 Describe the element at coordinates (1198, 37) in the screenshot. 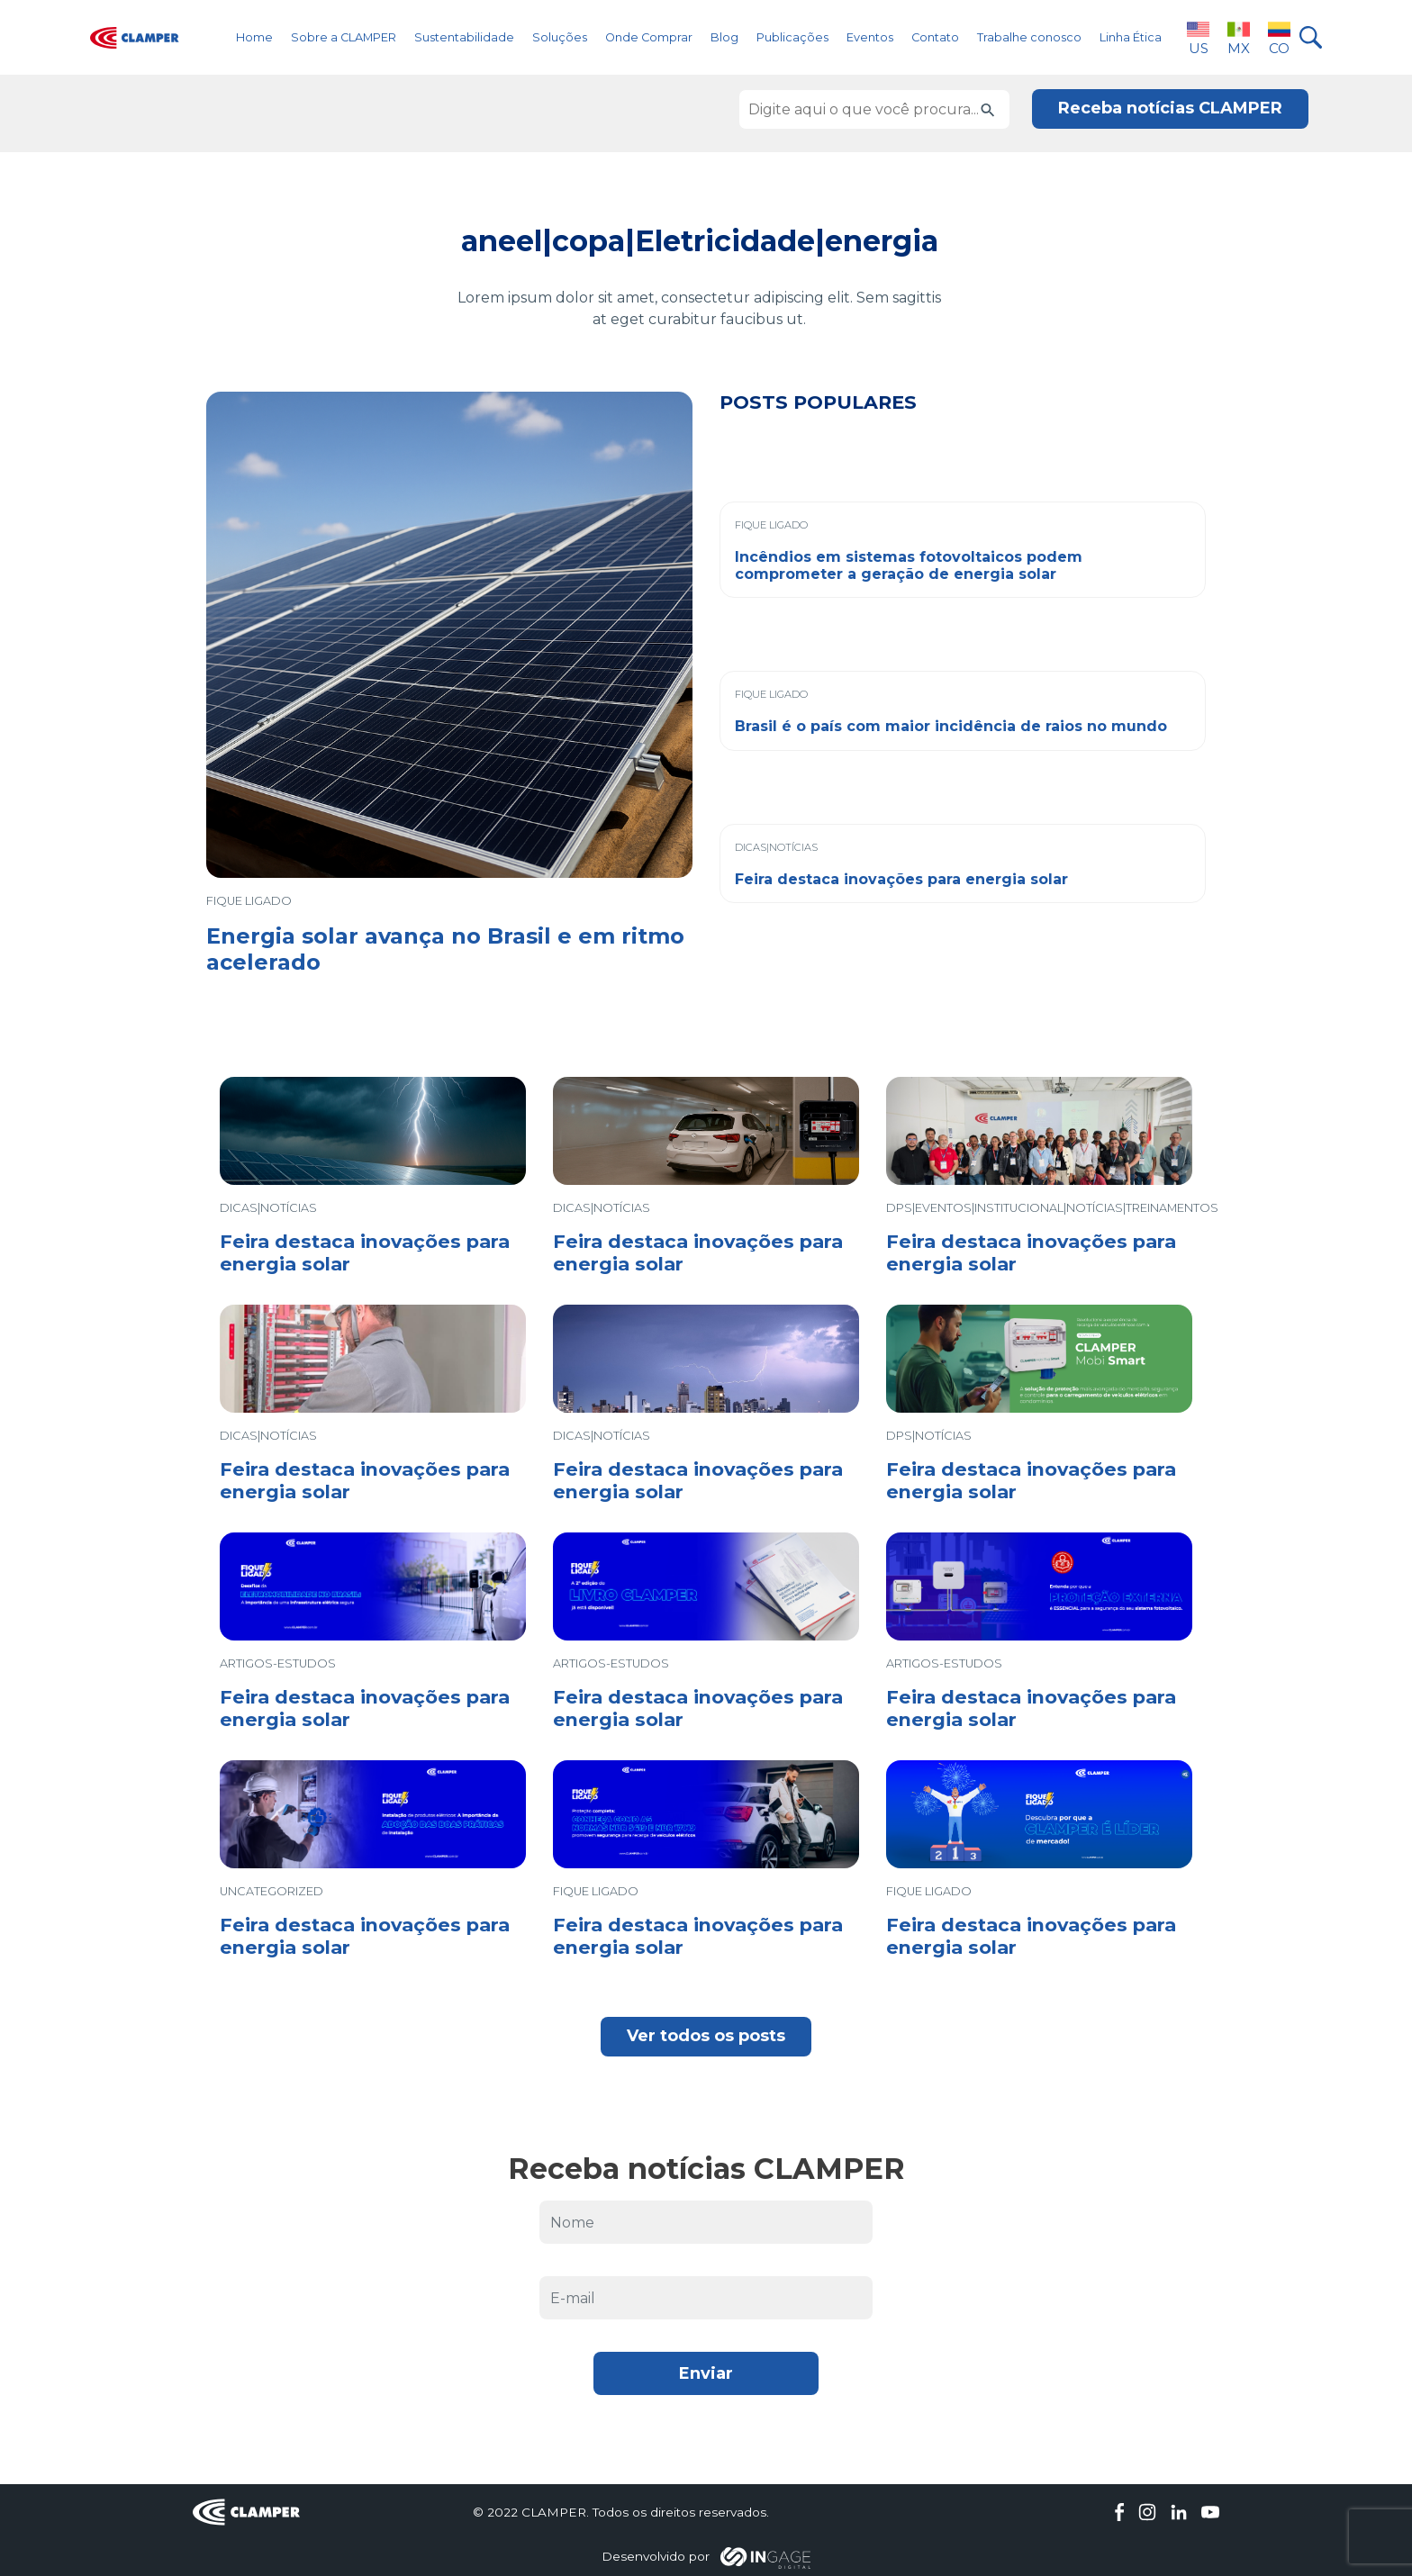

I see `US` at that location.